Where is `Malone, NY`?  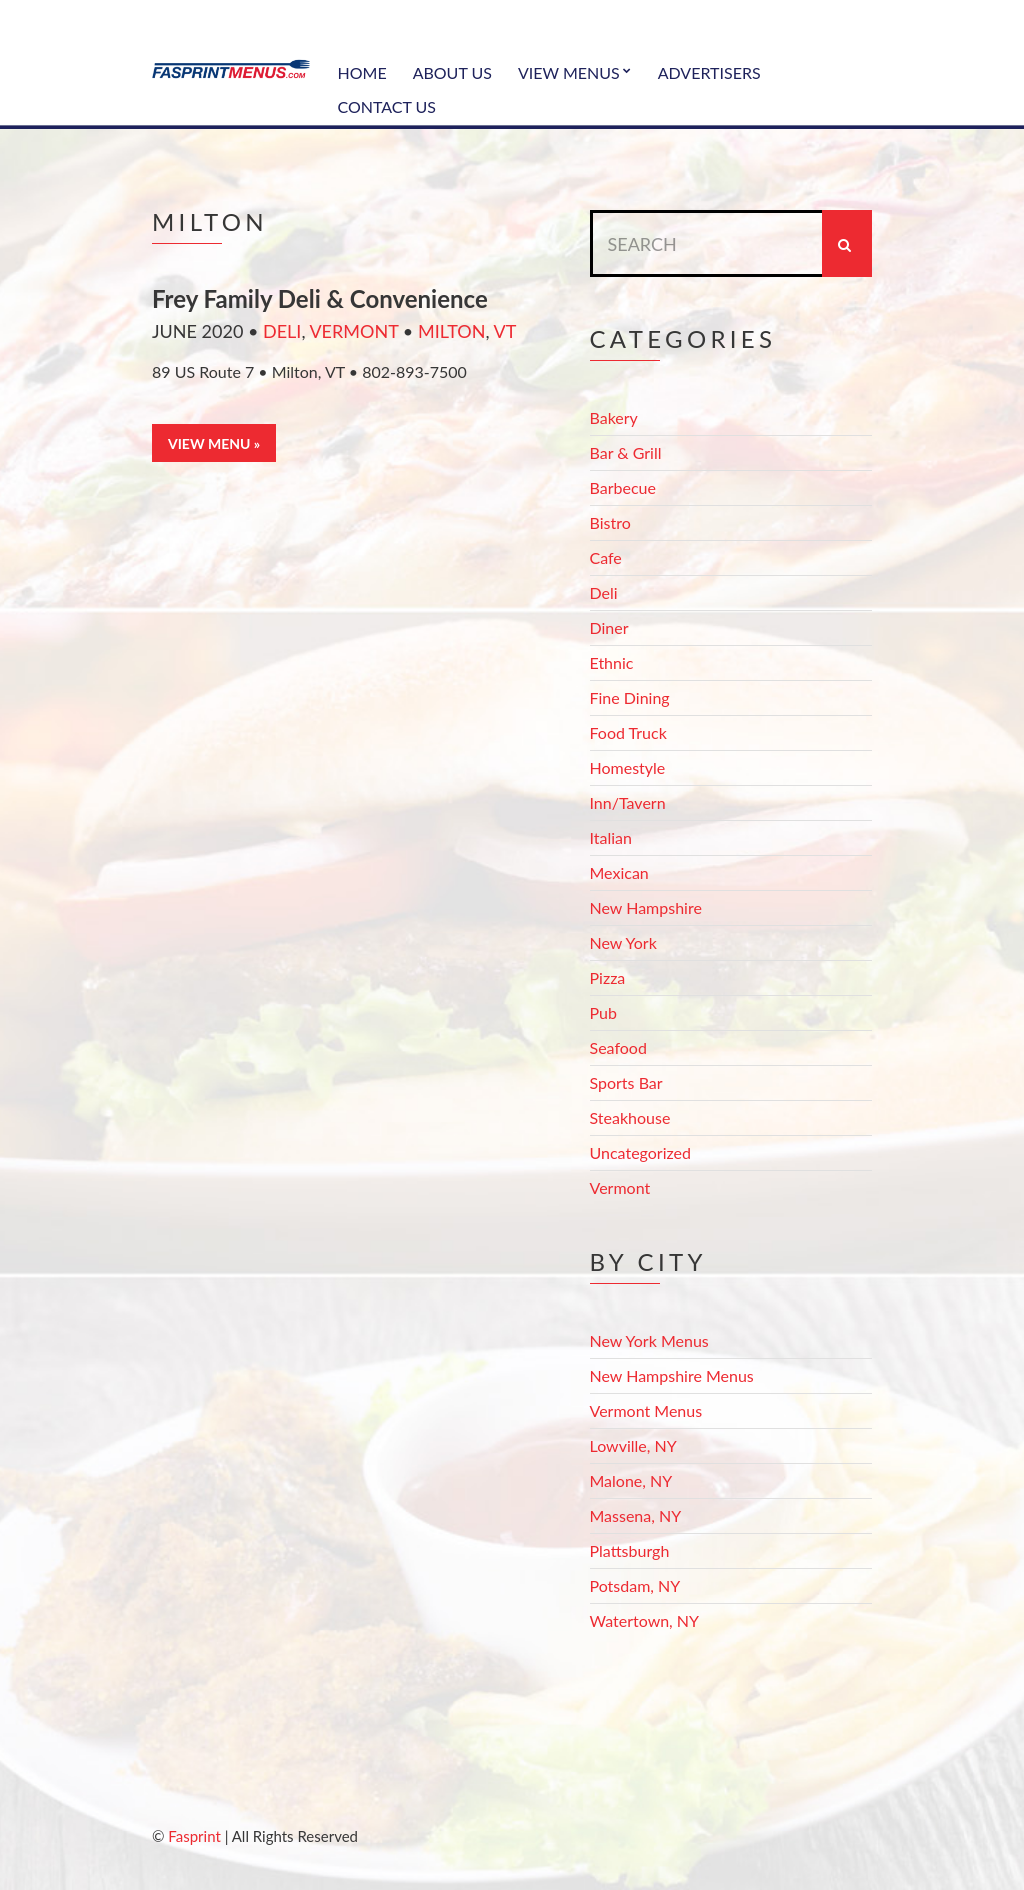 Malone, NY is located at coordinates (631, 1480).